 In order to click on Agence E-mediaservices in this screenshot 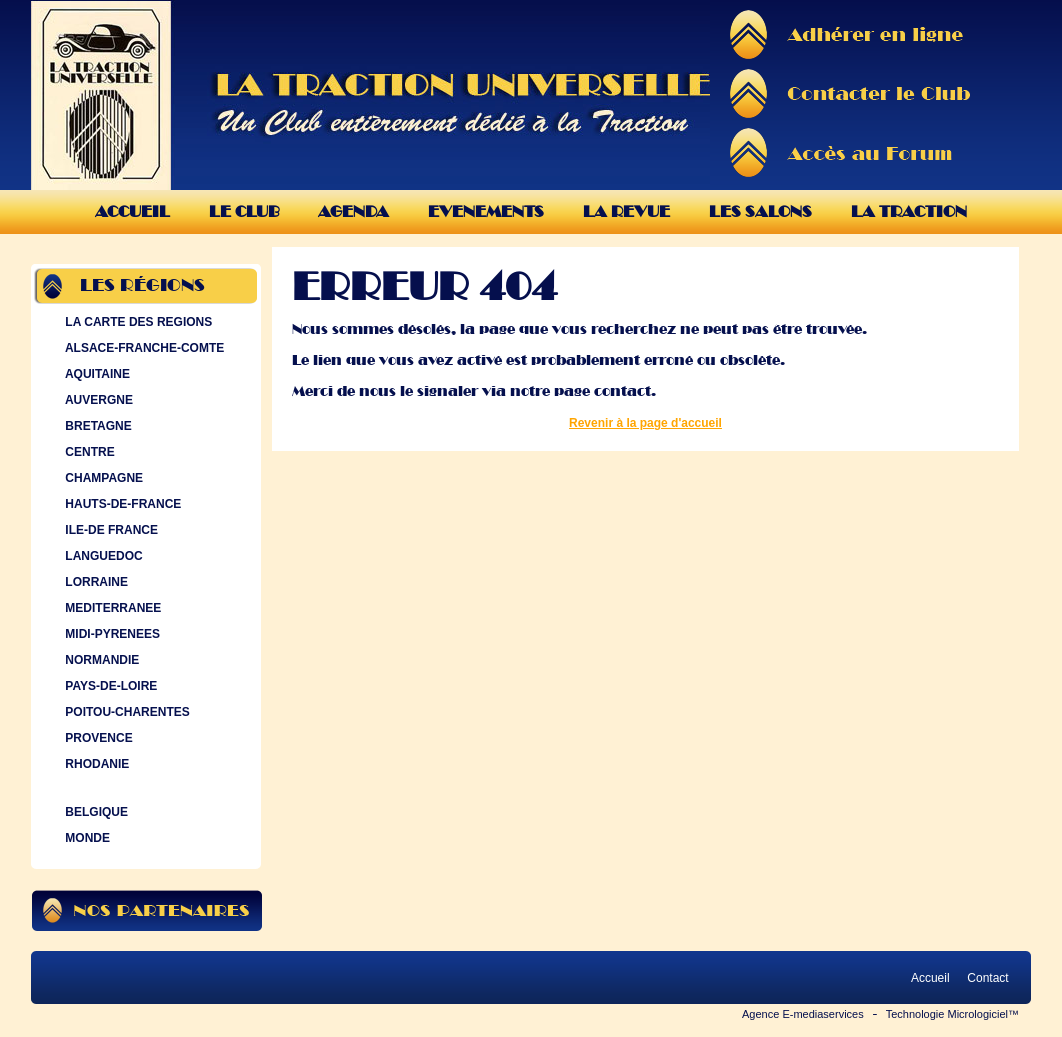, I will do `click(803, 1014)`.